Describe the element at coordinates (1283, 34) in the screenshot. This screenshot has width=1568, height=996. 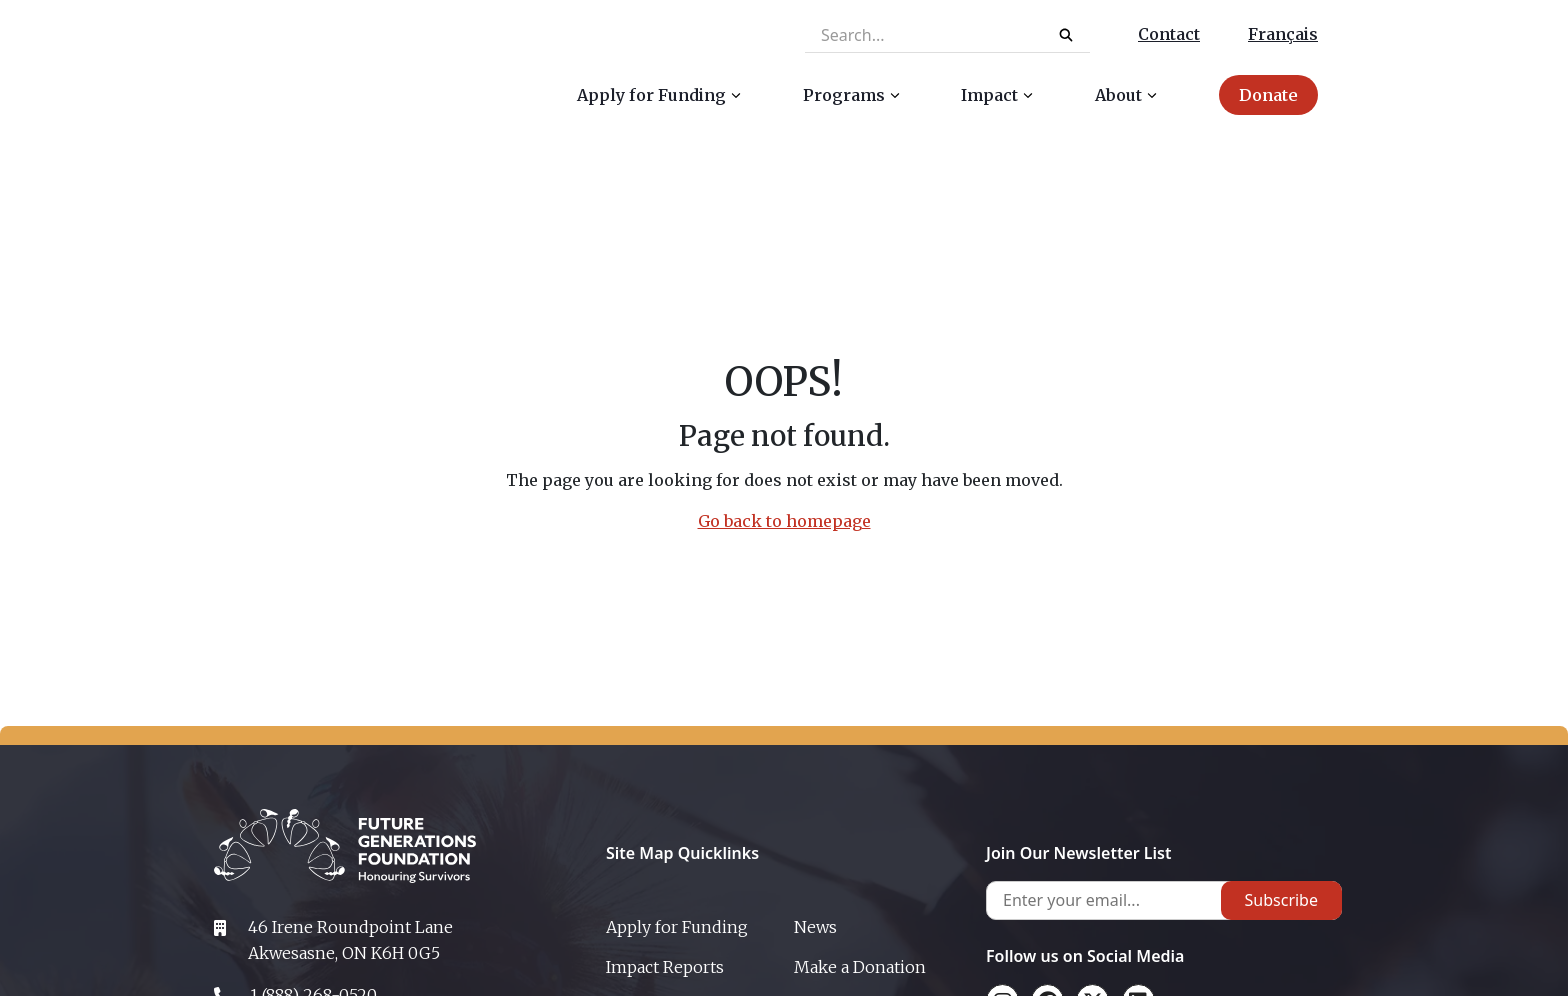
I see `Français` at that location.